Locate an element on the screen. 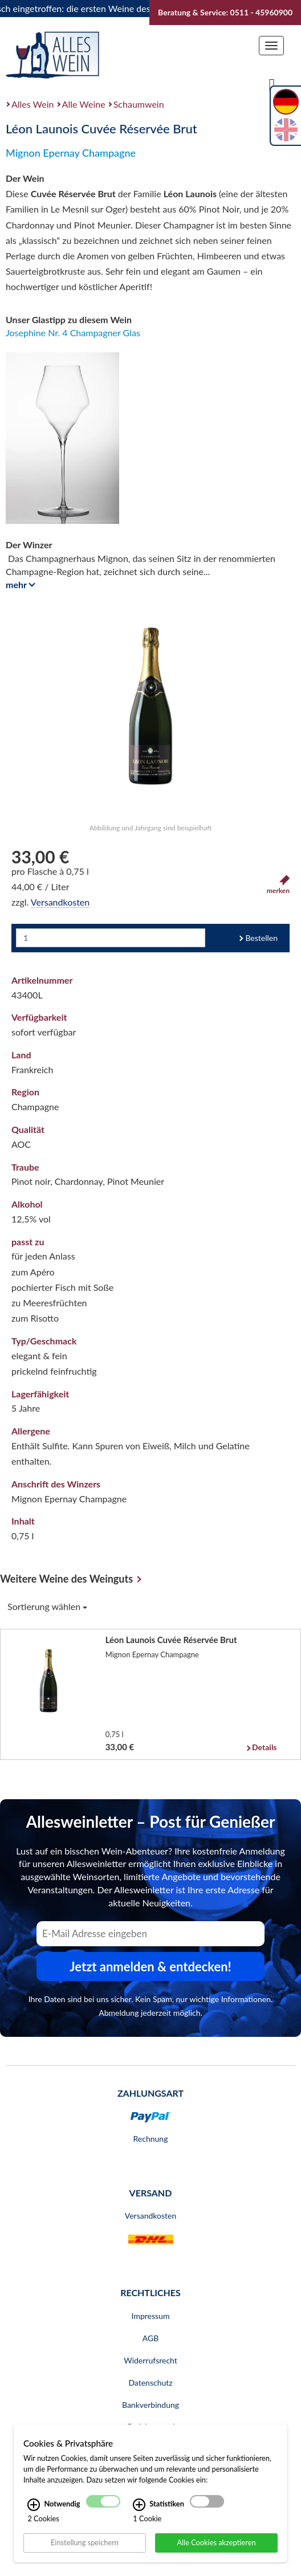 The image size is (301, 2576). Einstellung speichern is located at coordinates (85, 2542).